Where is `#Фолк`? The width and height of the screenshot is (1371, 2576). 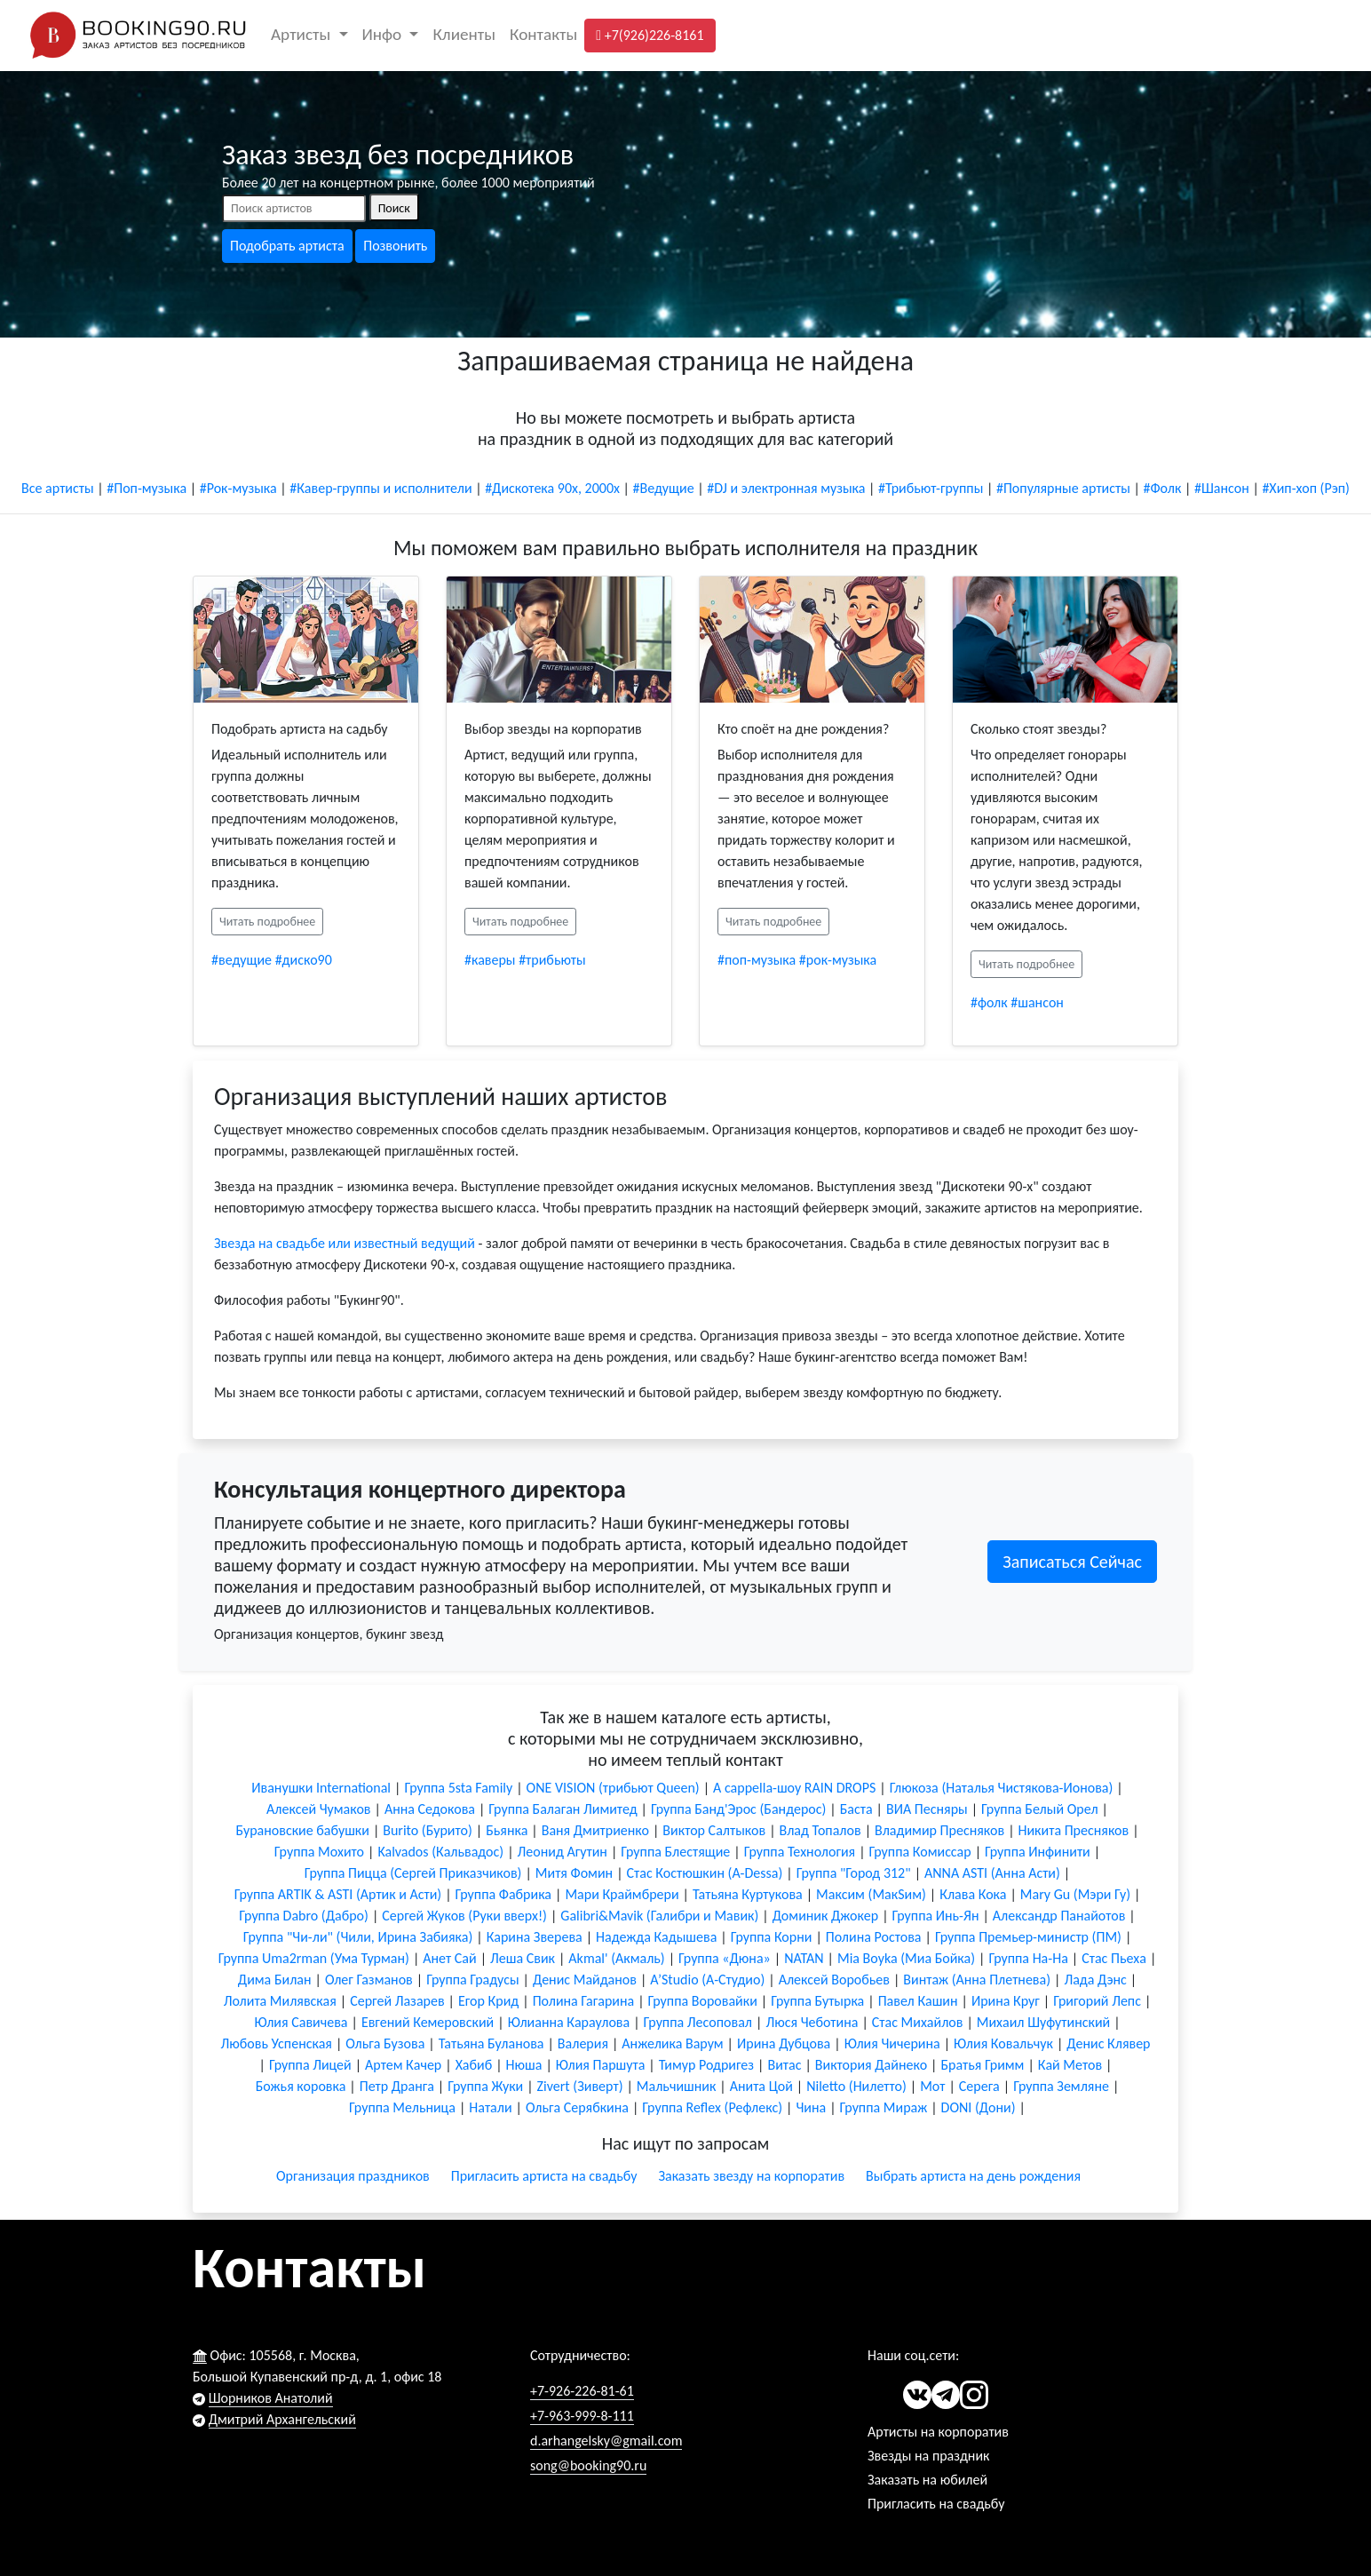 #Фолк is located at coordinates (1162, 488).